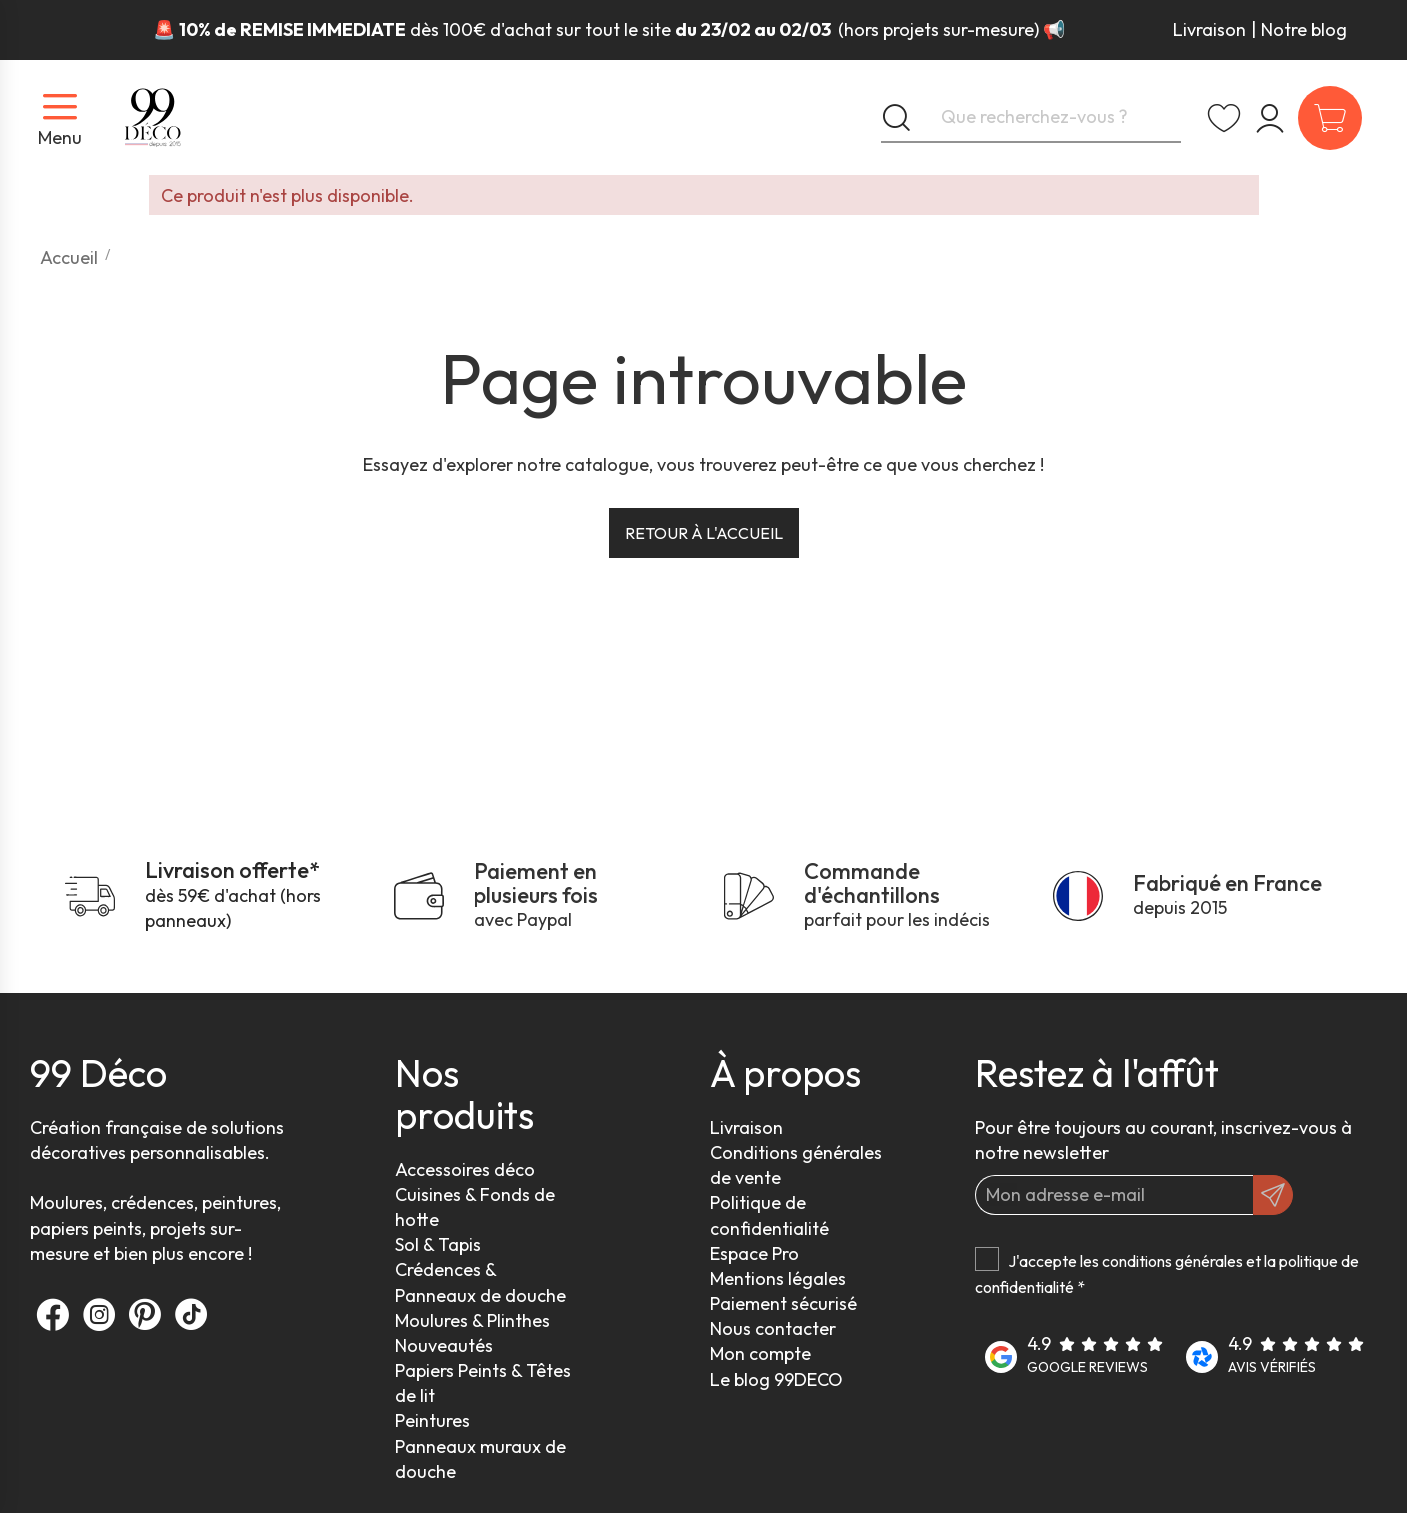 This screenshot has height=1513, width=1407. Describe the element at coordinates (796, 1165) in the screenshot. I see `Conditions générales de vente` at that location.